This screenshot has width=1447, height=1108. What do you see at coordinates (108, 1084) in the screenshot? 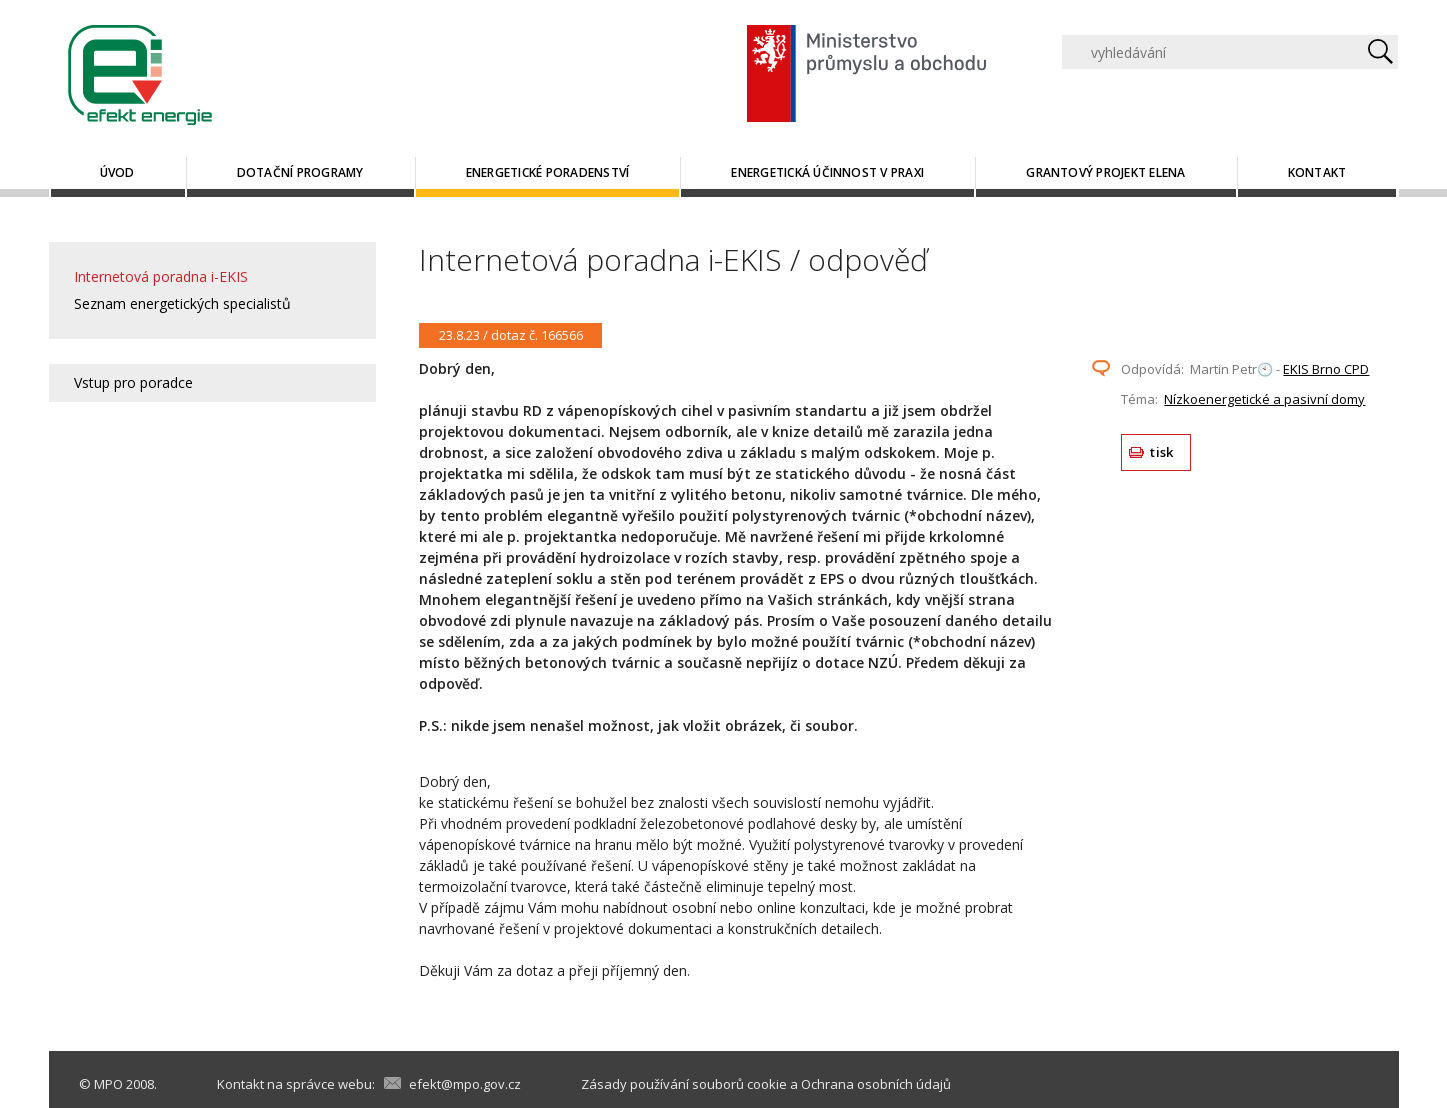
I see `MPO` at bounding box center [108, 1084].